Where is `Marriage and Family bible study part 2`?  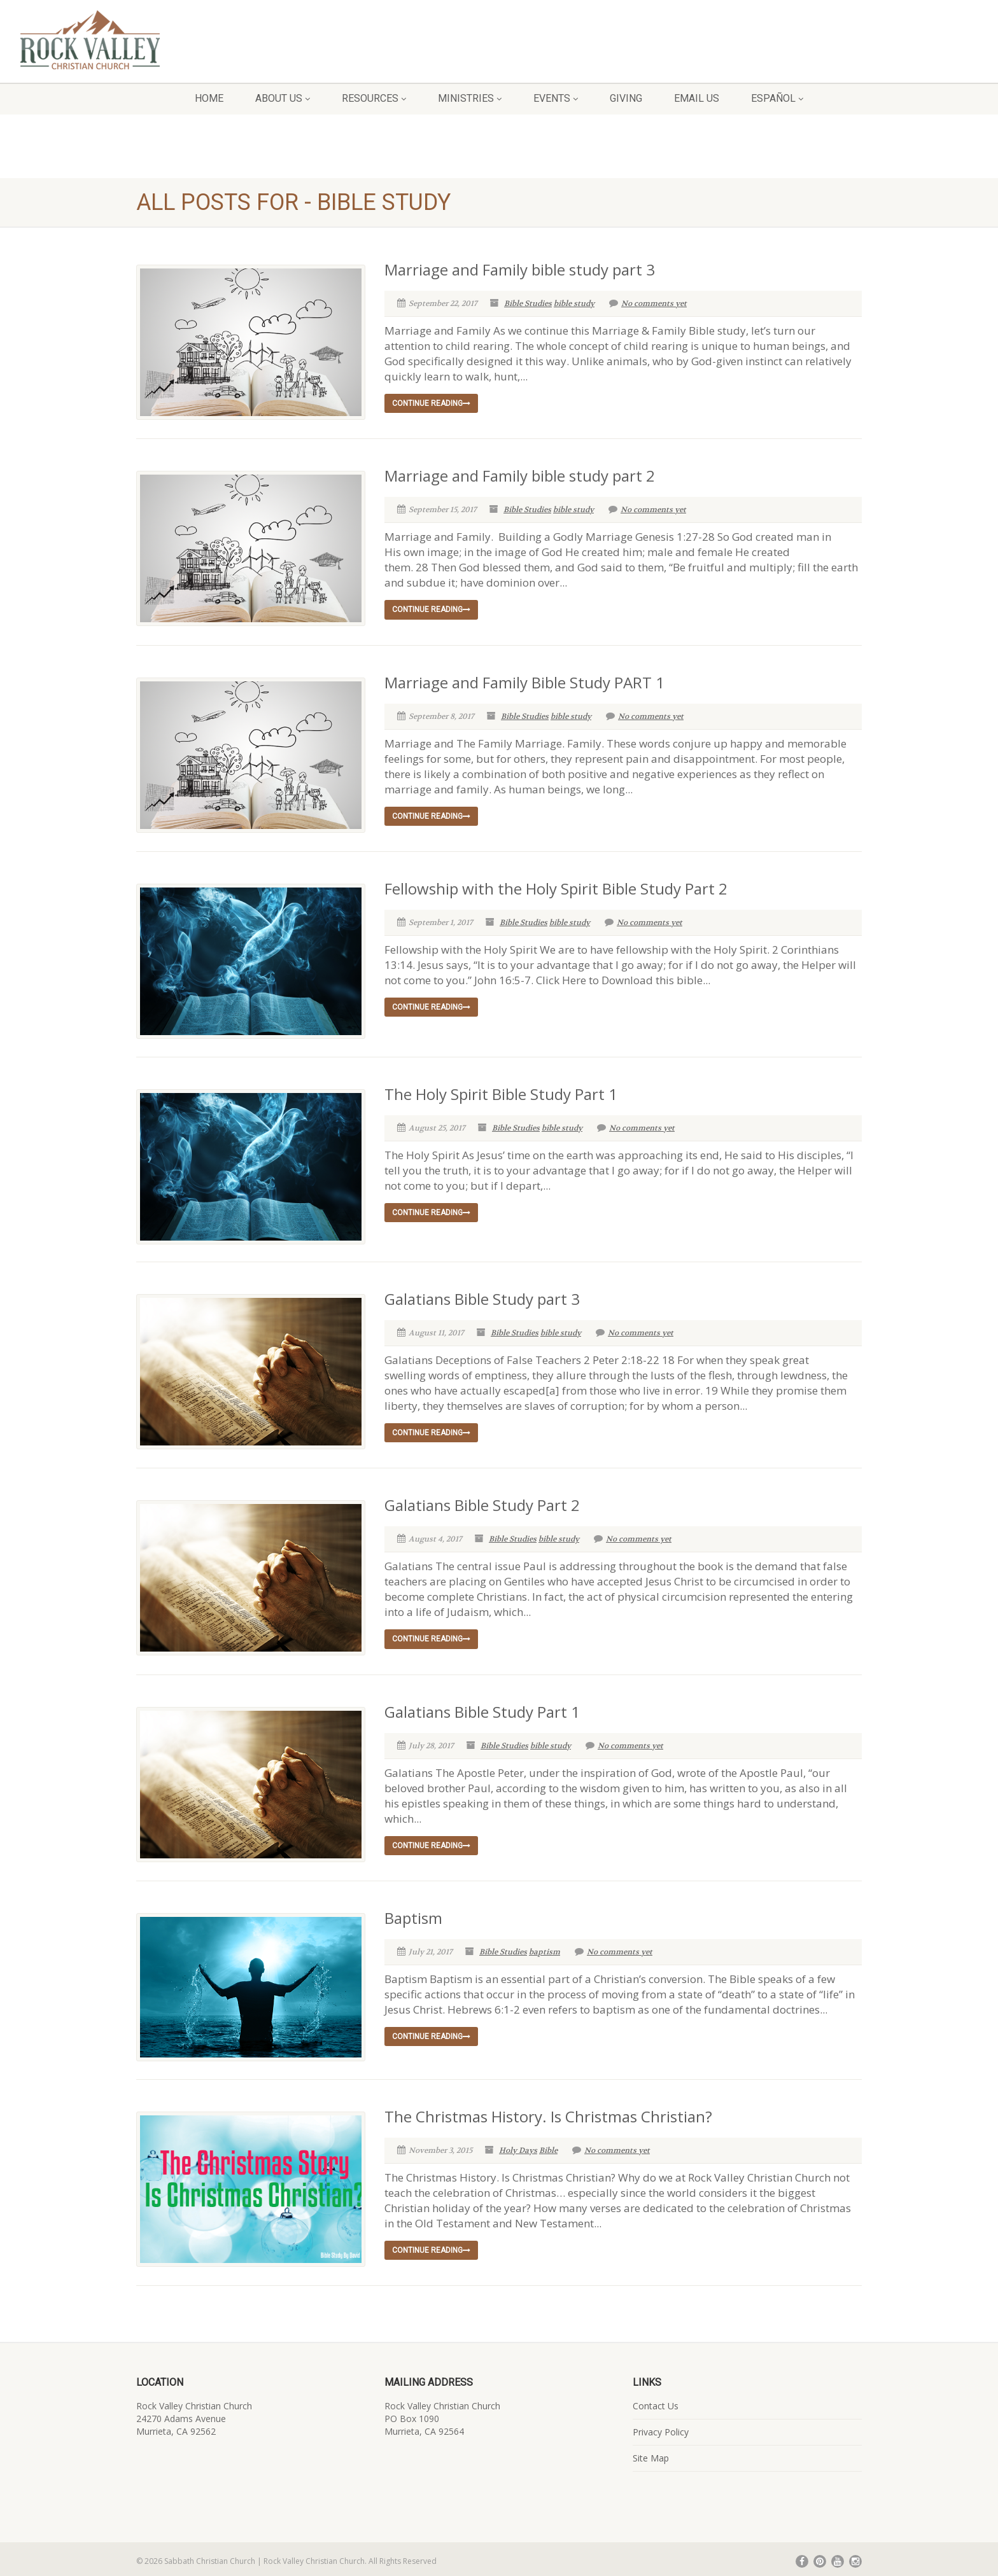 Marriage and Family bible study part 2 is located at coordinates (519, 475).